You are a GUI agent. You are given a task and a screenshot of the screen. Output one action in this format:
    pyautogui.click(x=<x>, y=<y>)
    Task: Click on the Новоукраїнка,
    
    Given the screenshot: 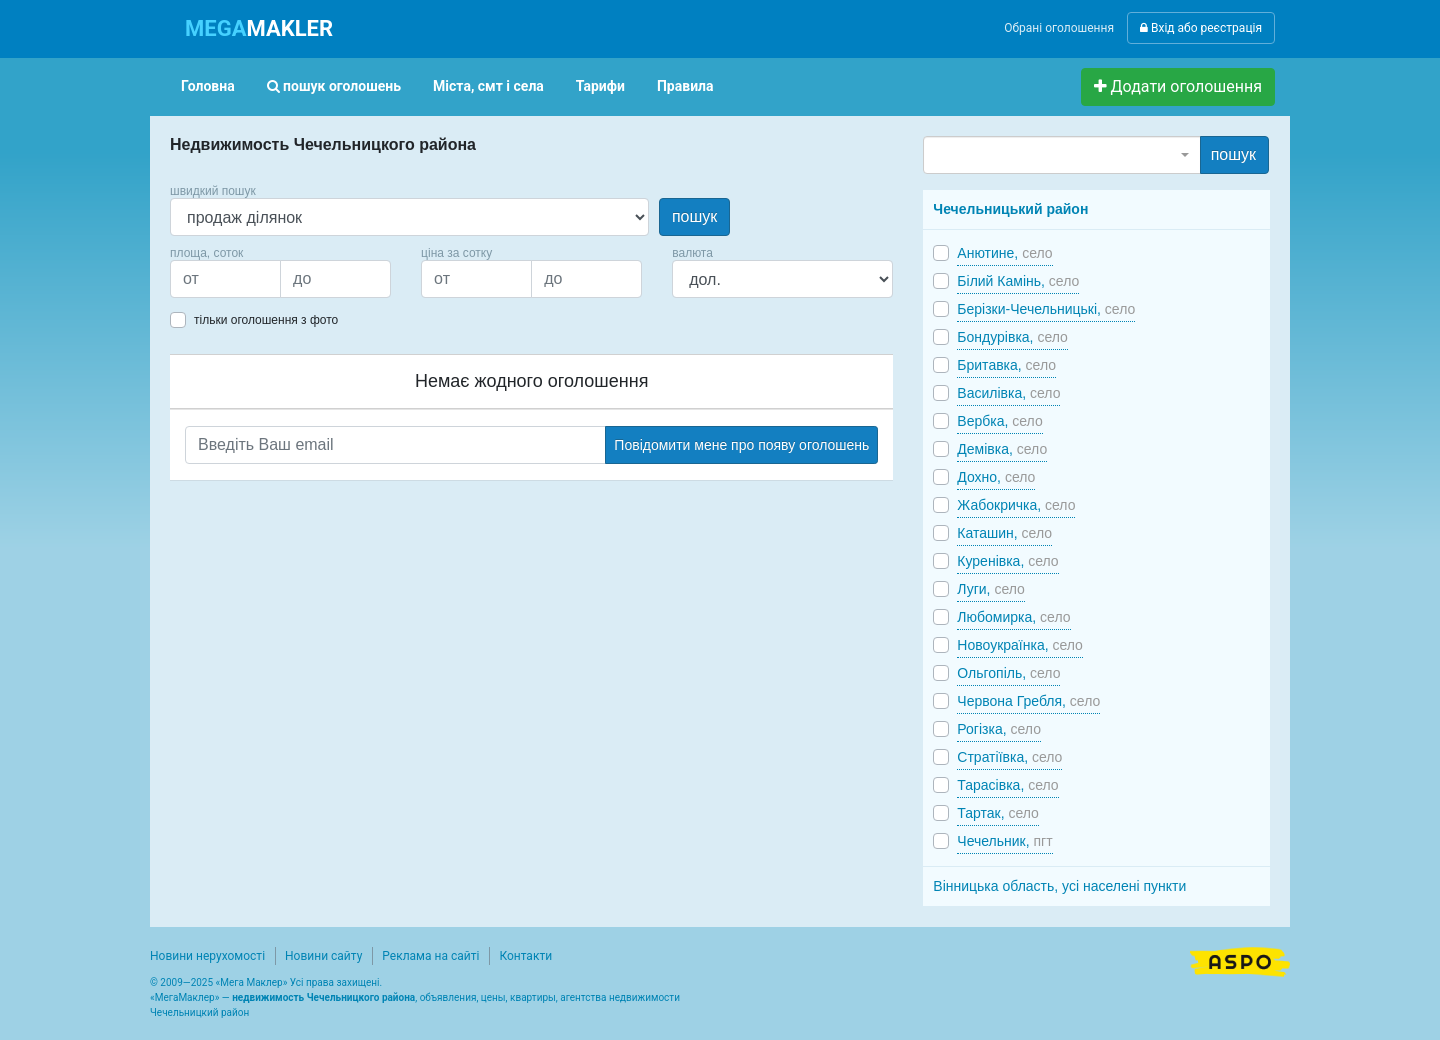 What is the action you would take?
    pyautogui.click(x=1020, y=645)
    